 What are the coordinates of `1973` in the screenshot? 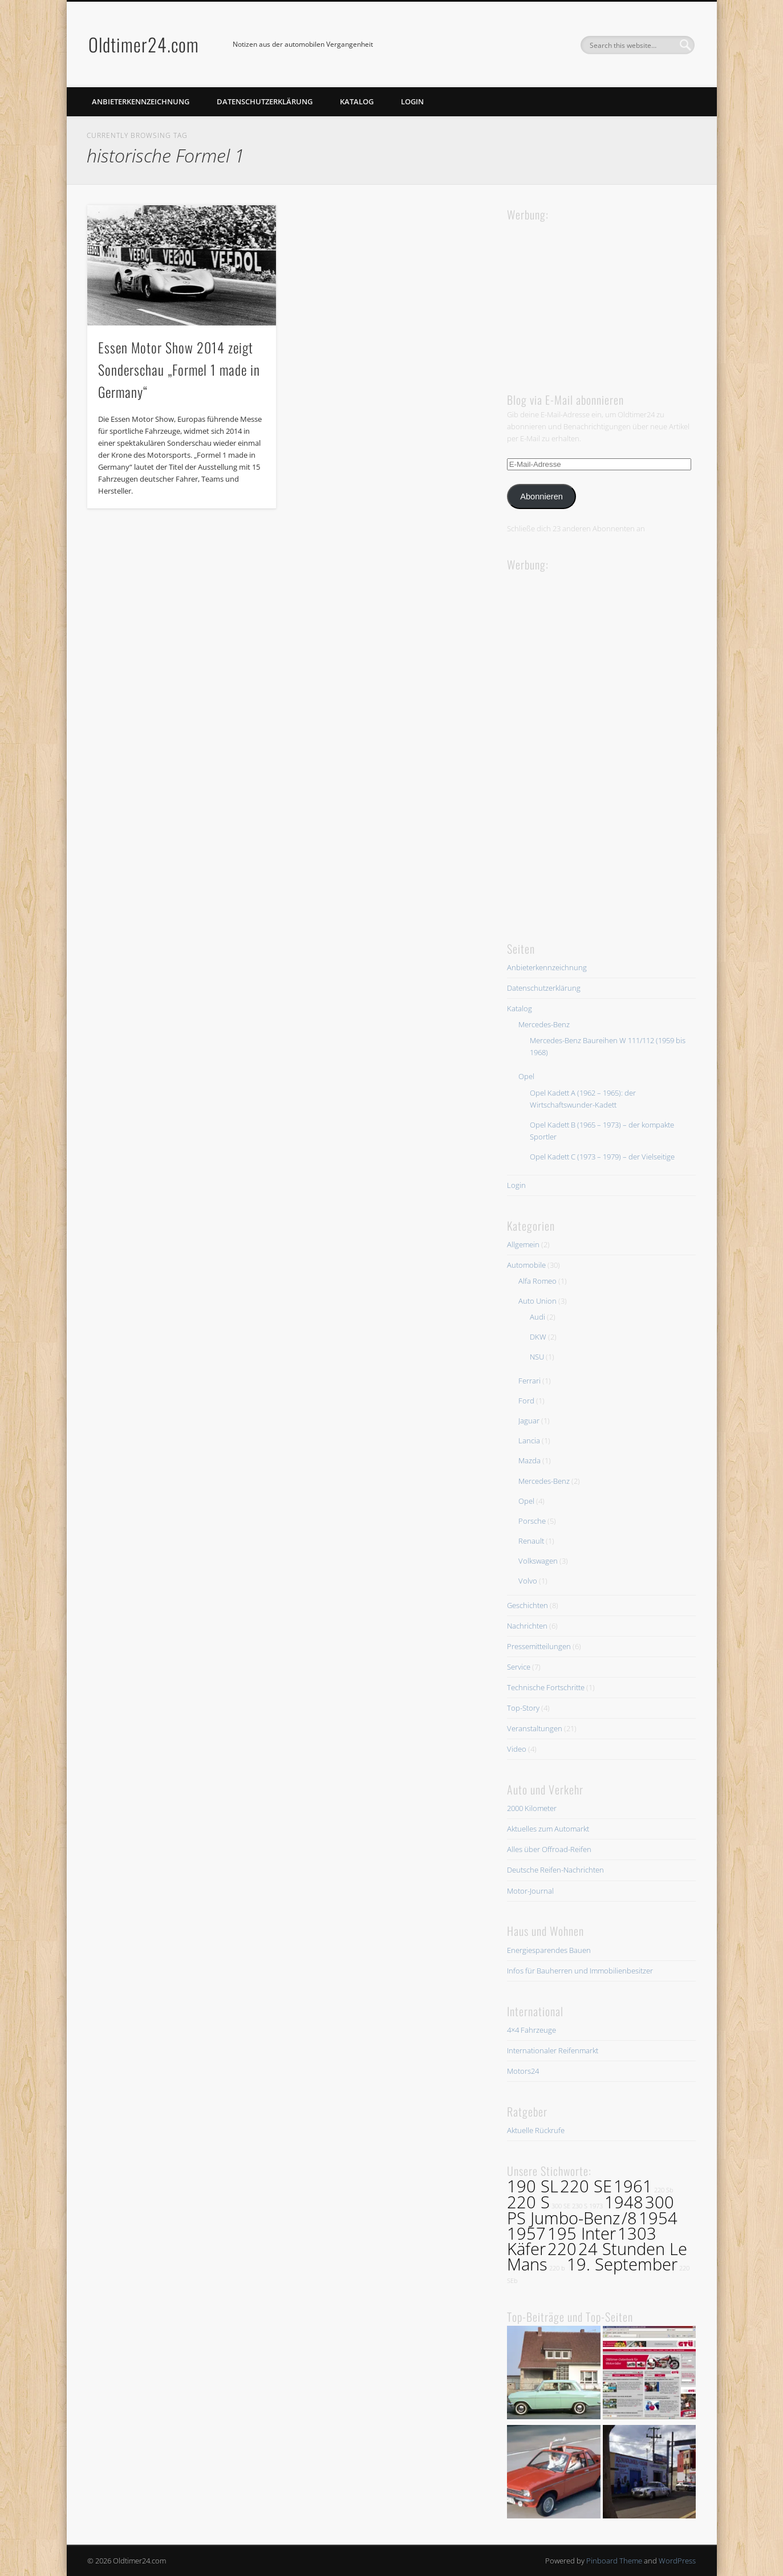 It's located at (596, 2206).